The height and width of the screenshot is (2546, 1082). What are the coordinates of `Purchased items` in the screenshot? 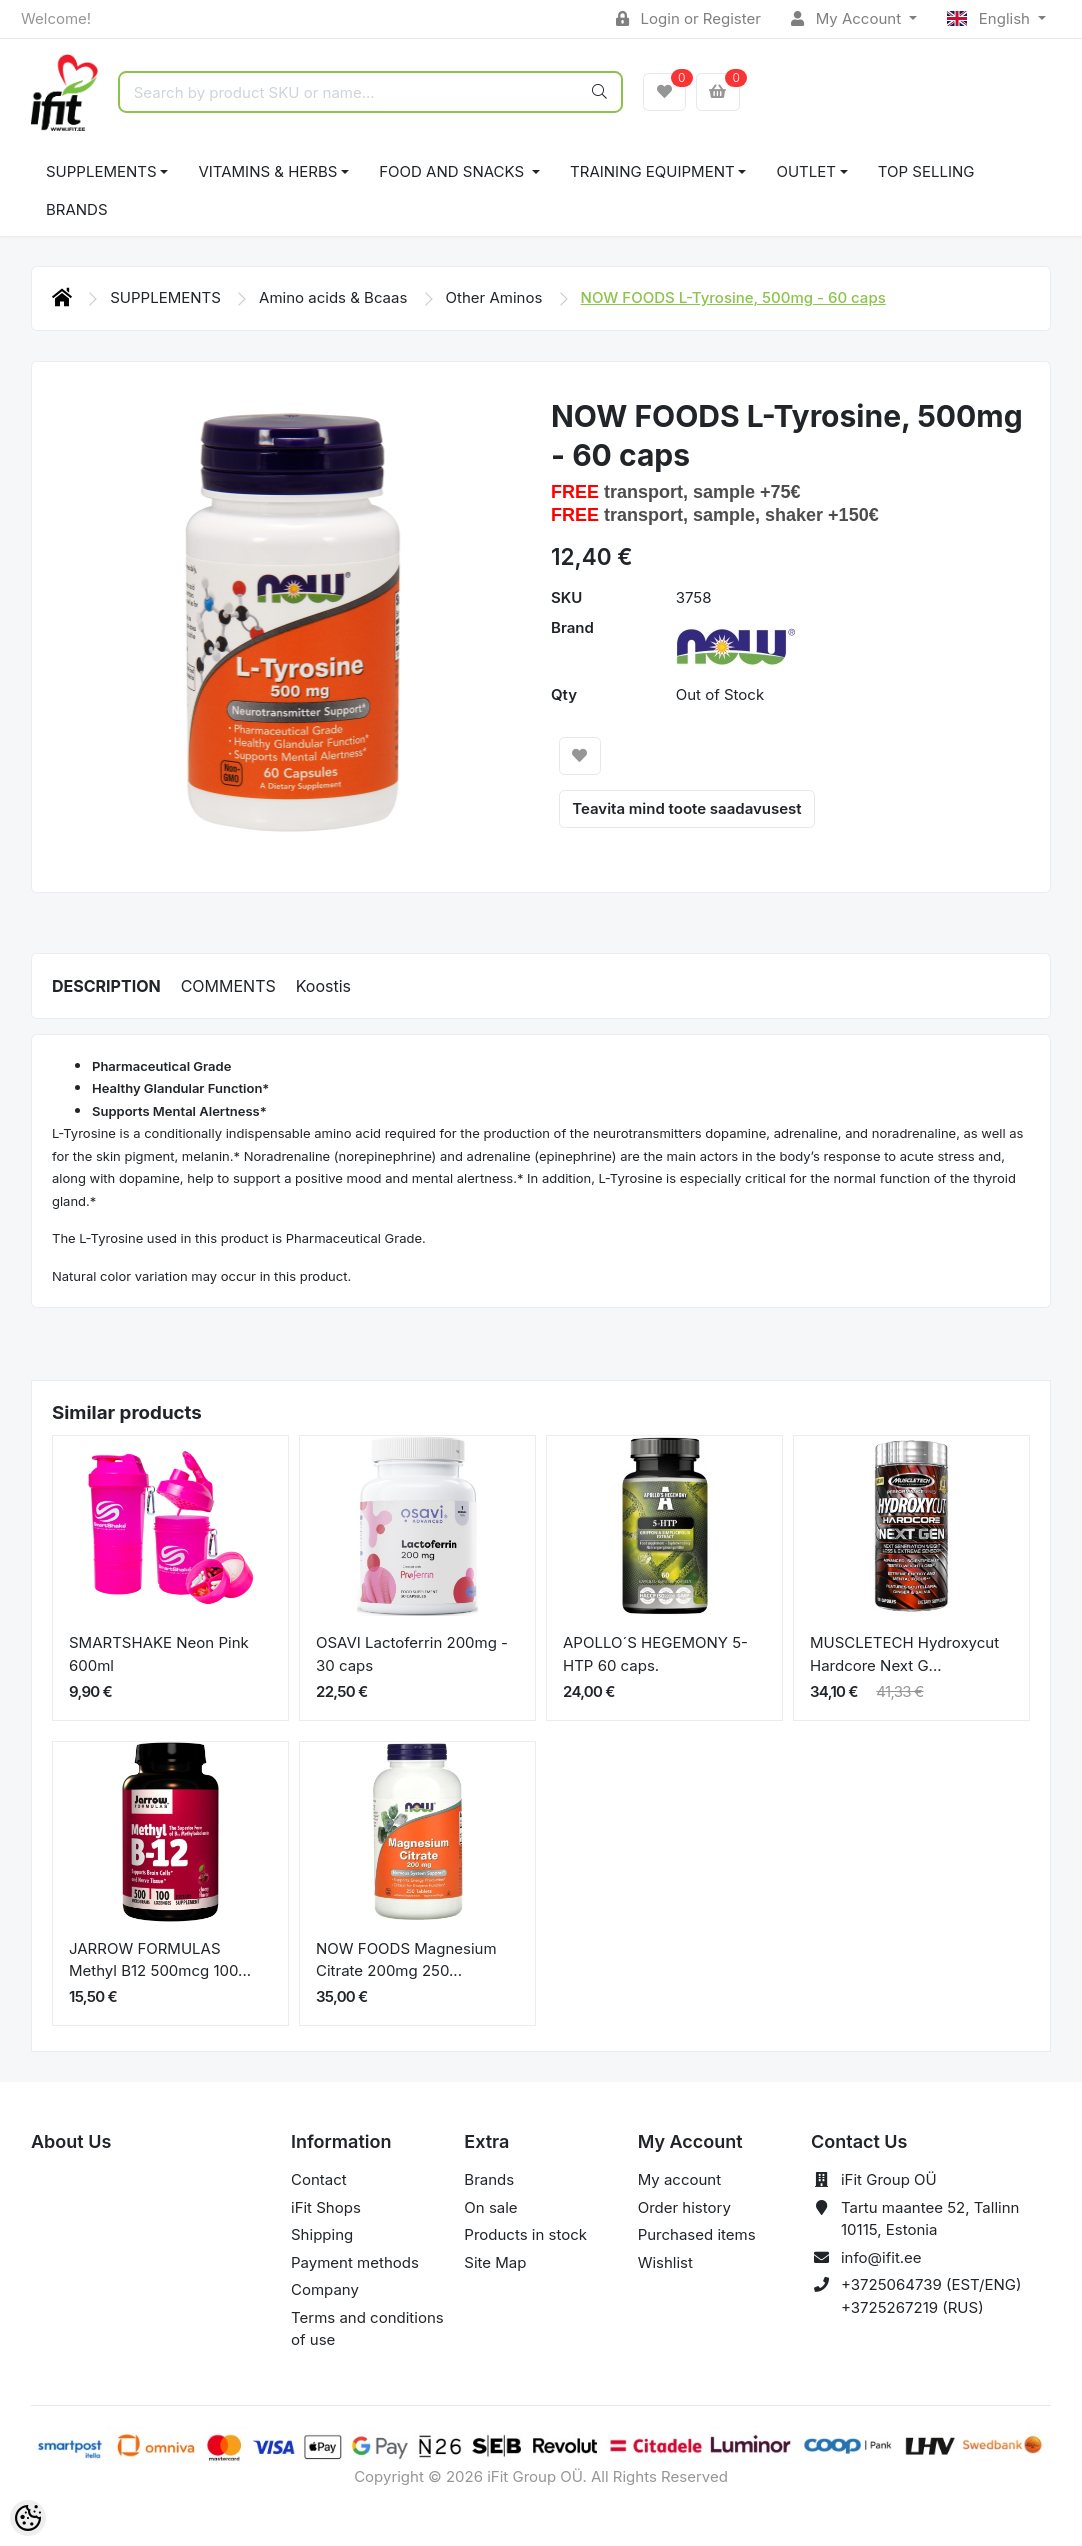 It's located at (697, 2234).